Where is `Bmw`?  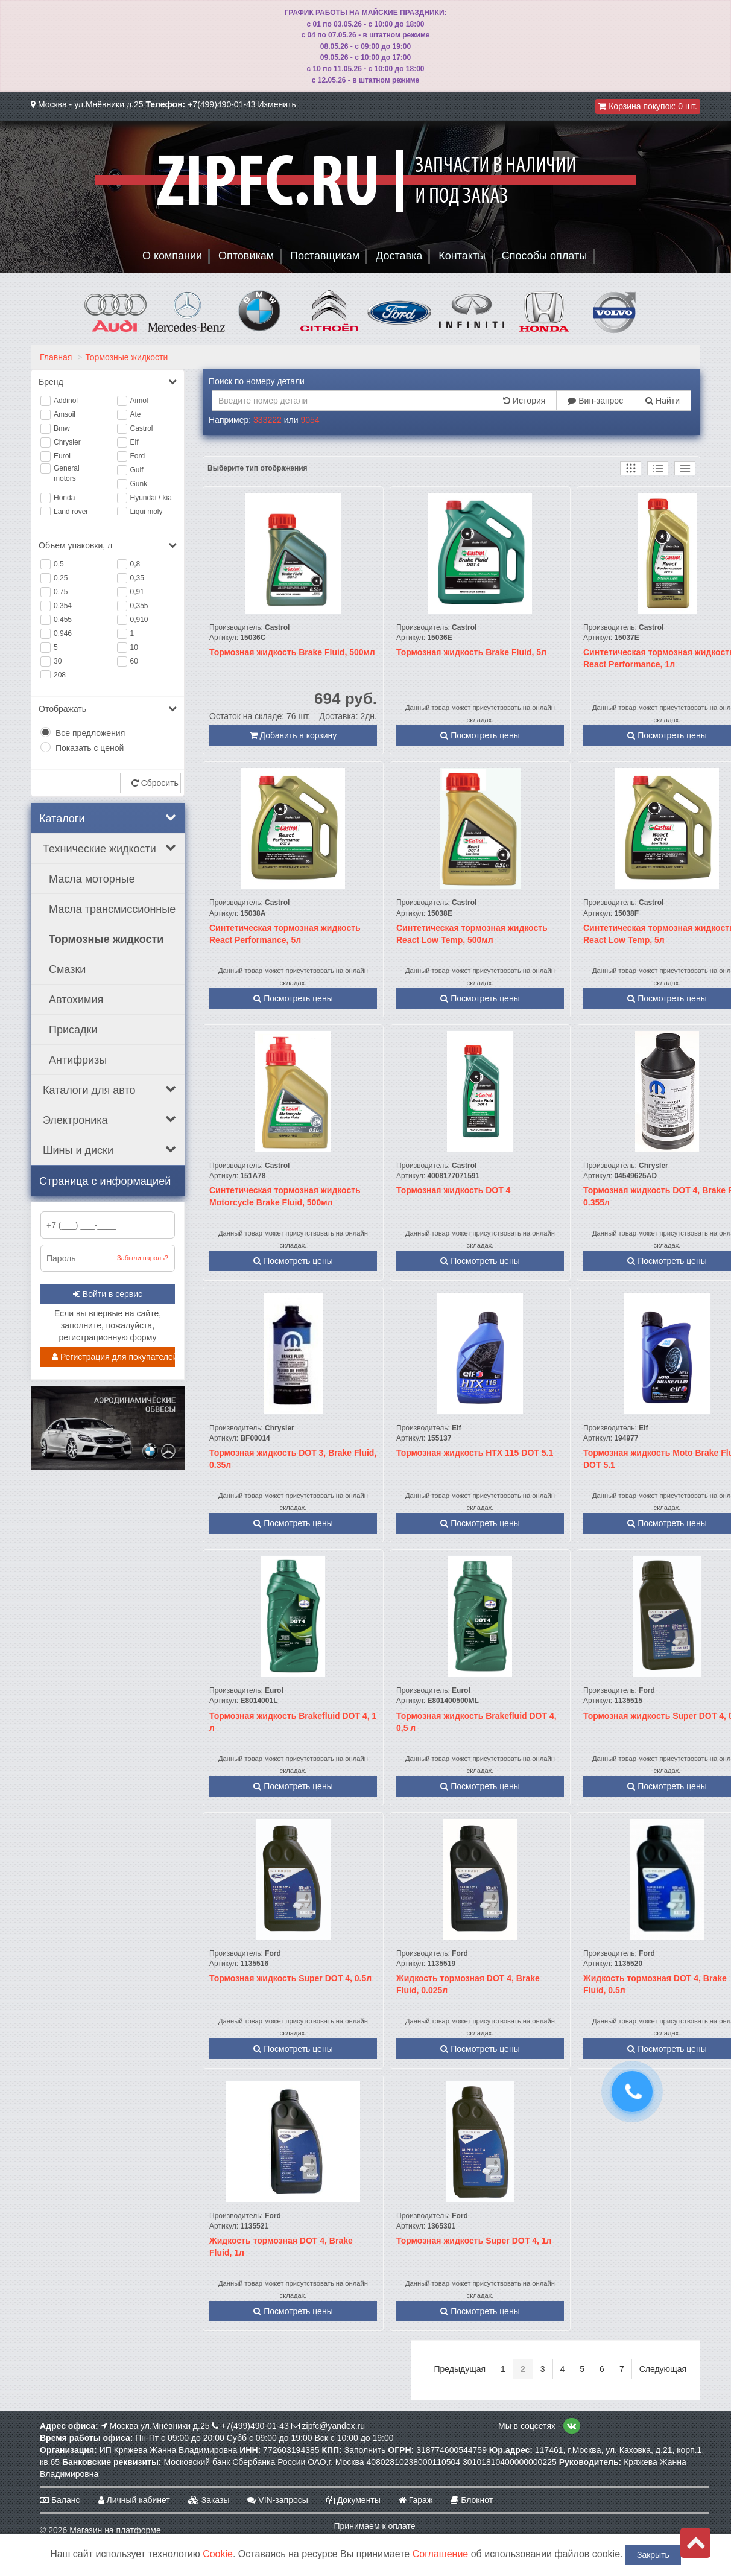
Bmw is located at coordinates (62, 428).